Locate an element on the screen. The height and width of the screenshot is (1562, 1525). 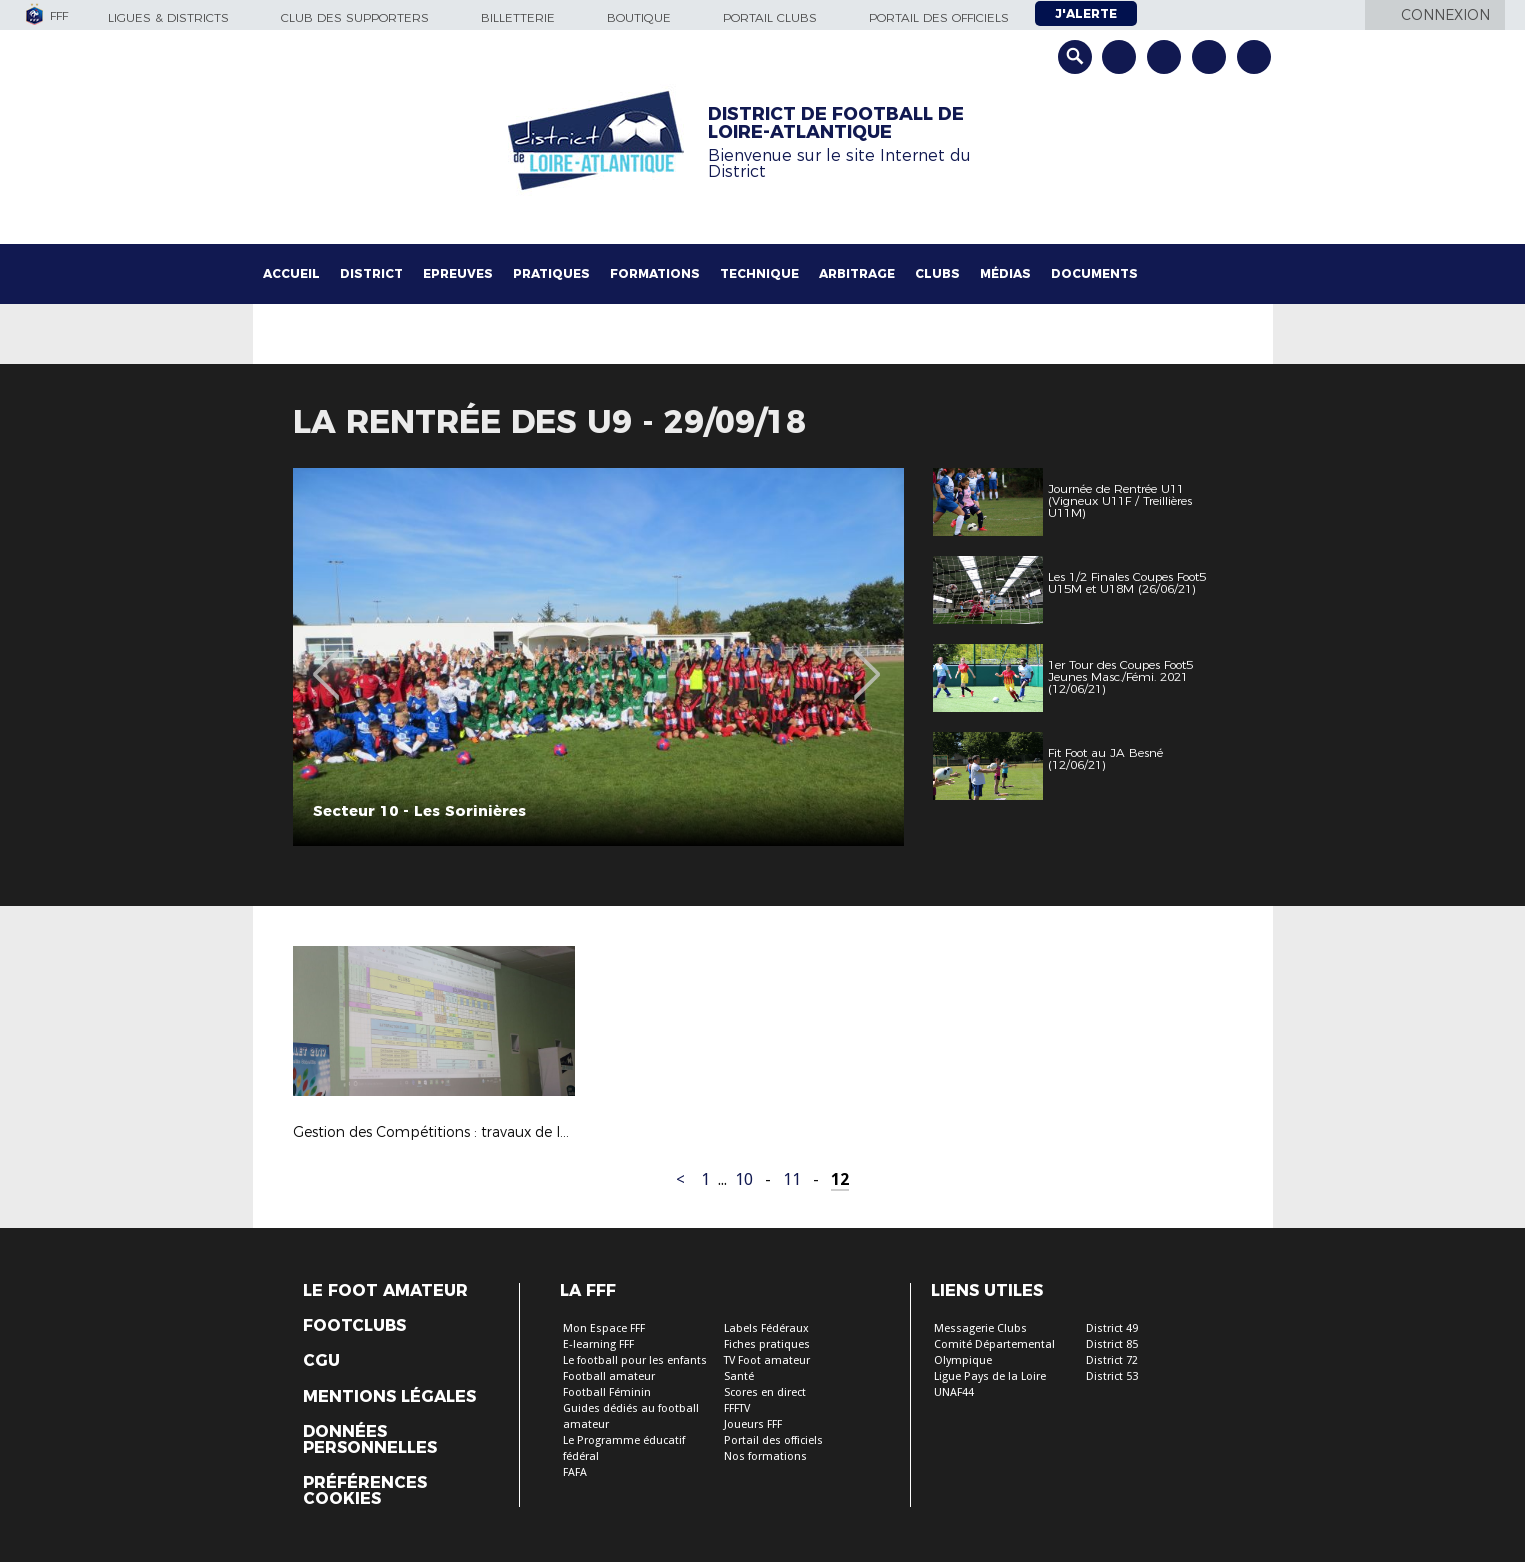
Données personnelles is located at coordinates (370, 1440).